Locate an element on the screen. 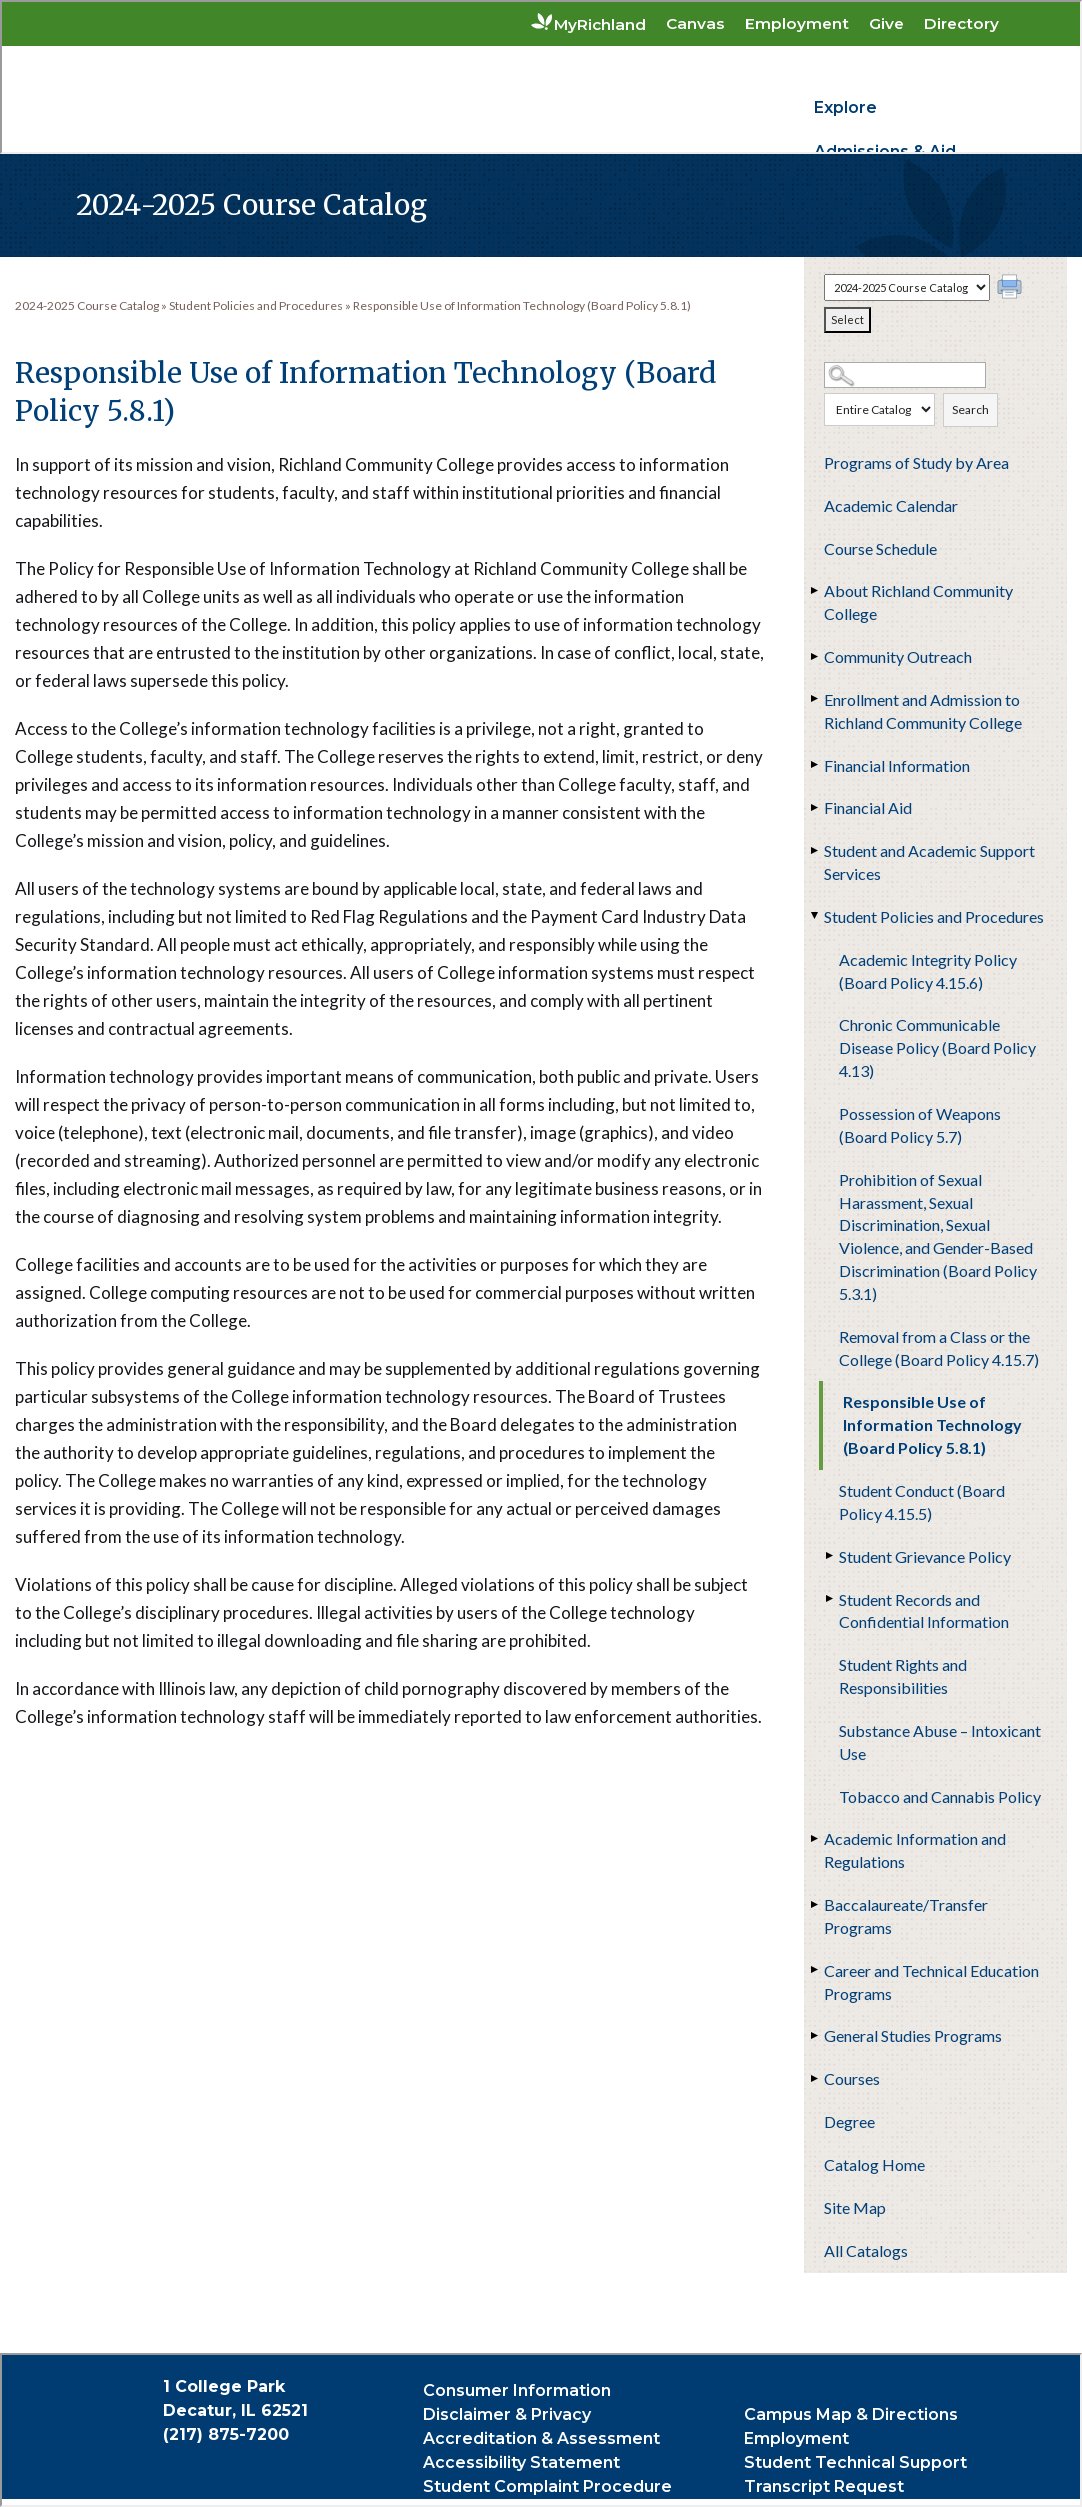 The image size is (1082, 2507). [Show More of General Studies Programs] is located at coordinates (814, 2035).